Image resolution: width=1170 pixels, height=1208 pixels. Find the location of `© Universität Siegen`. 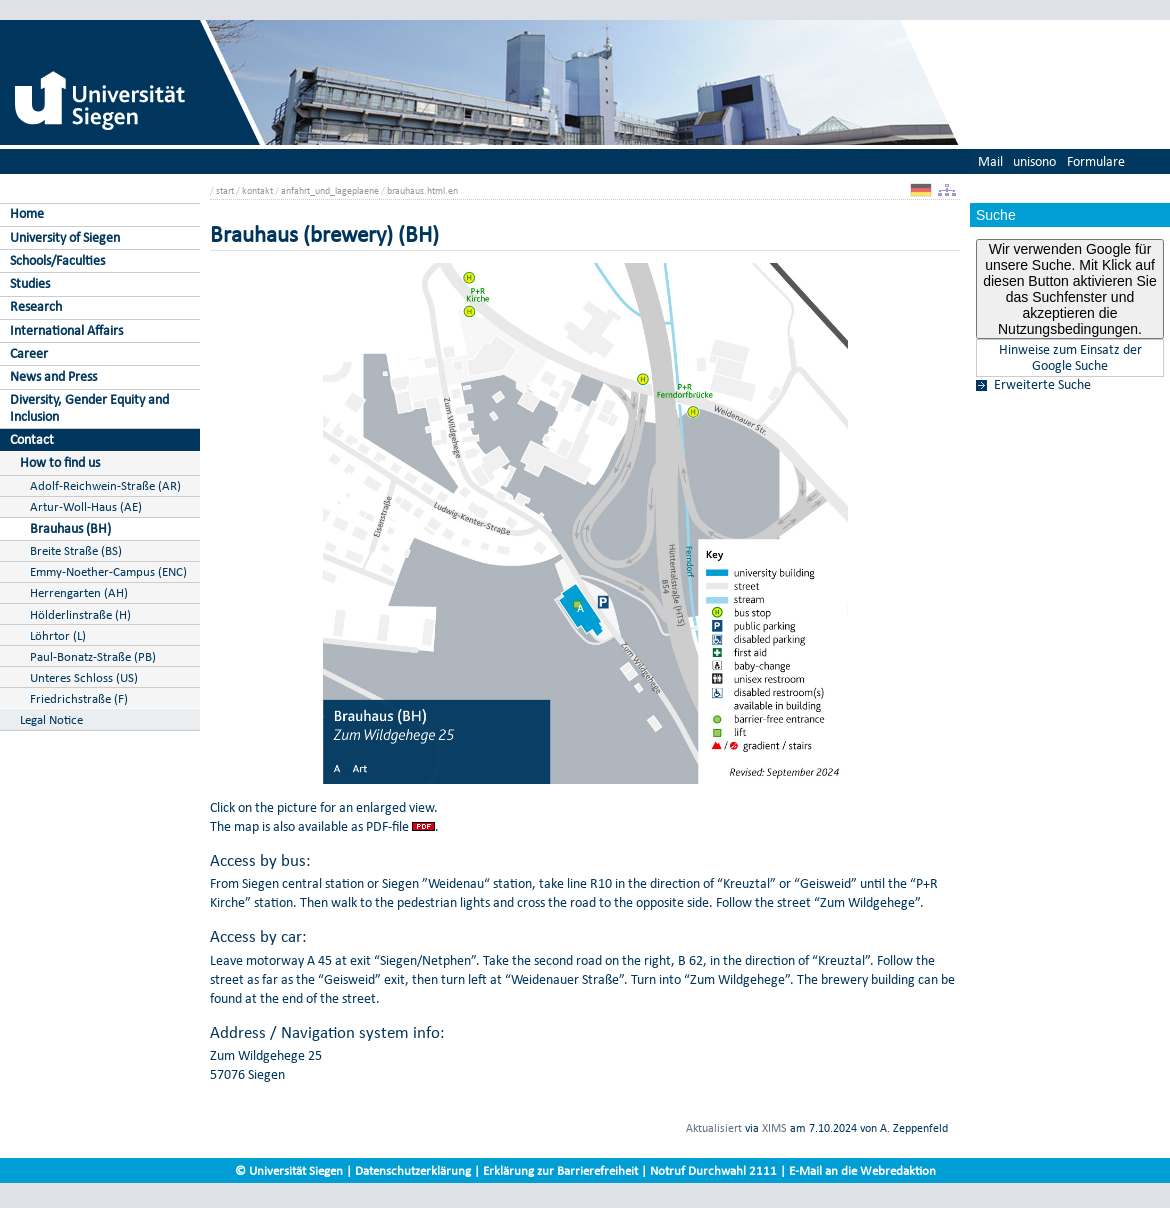

© Universität Siegen is located at coordinates (289, 1170).